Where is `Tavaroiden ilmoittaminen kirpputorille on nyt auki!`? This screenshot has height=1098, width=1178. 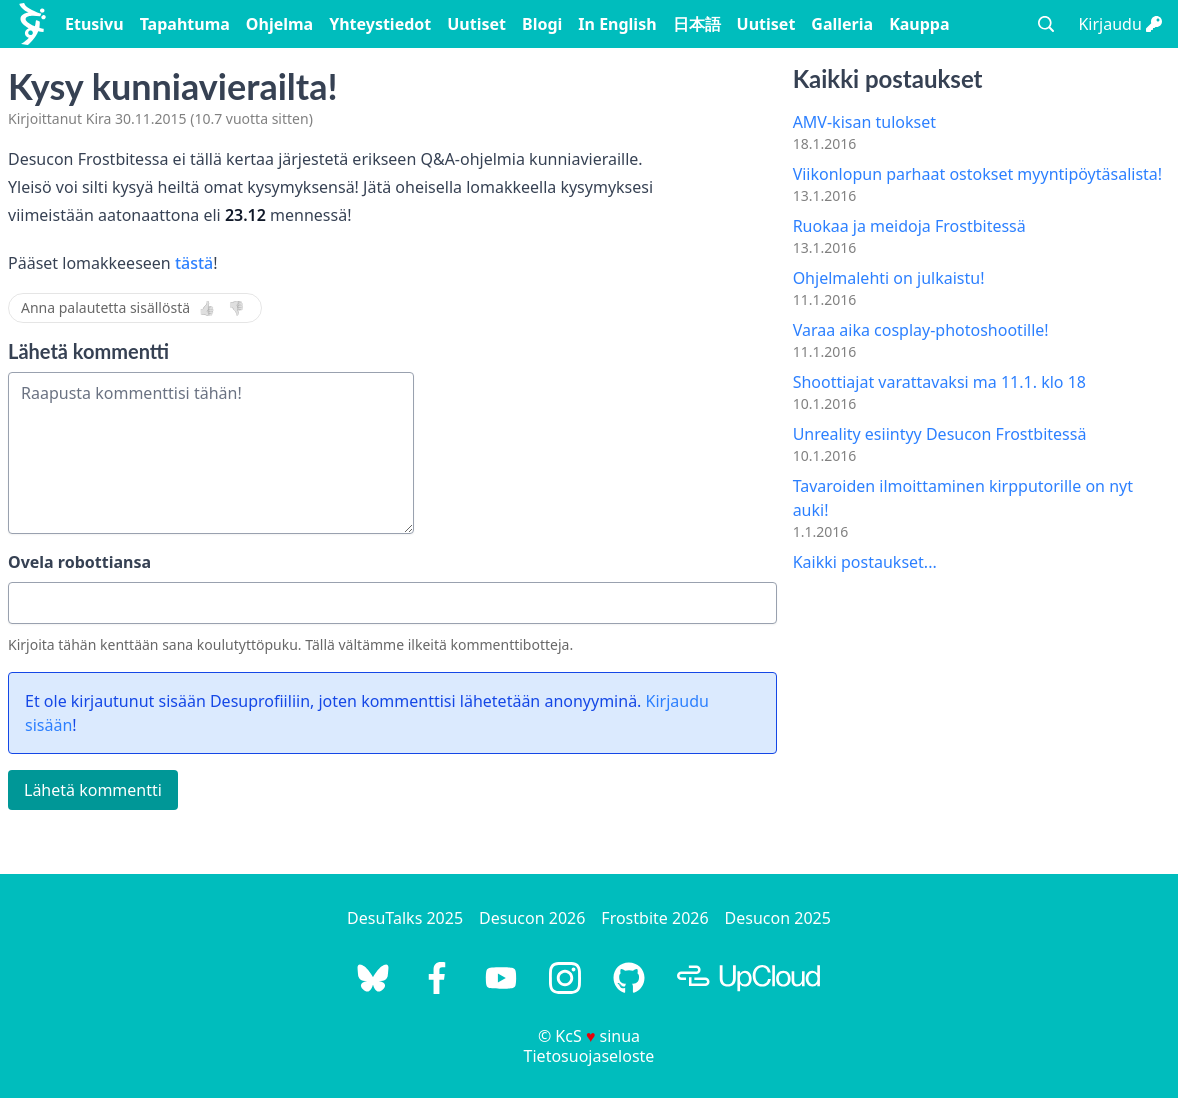
Tavaroiden ilmoittaminen kirpputorille on nyt auki! is located at coordinates (963, 498).